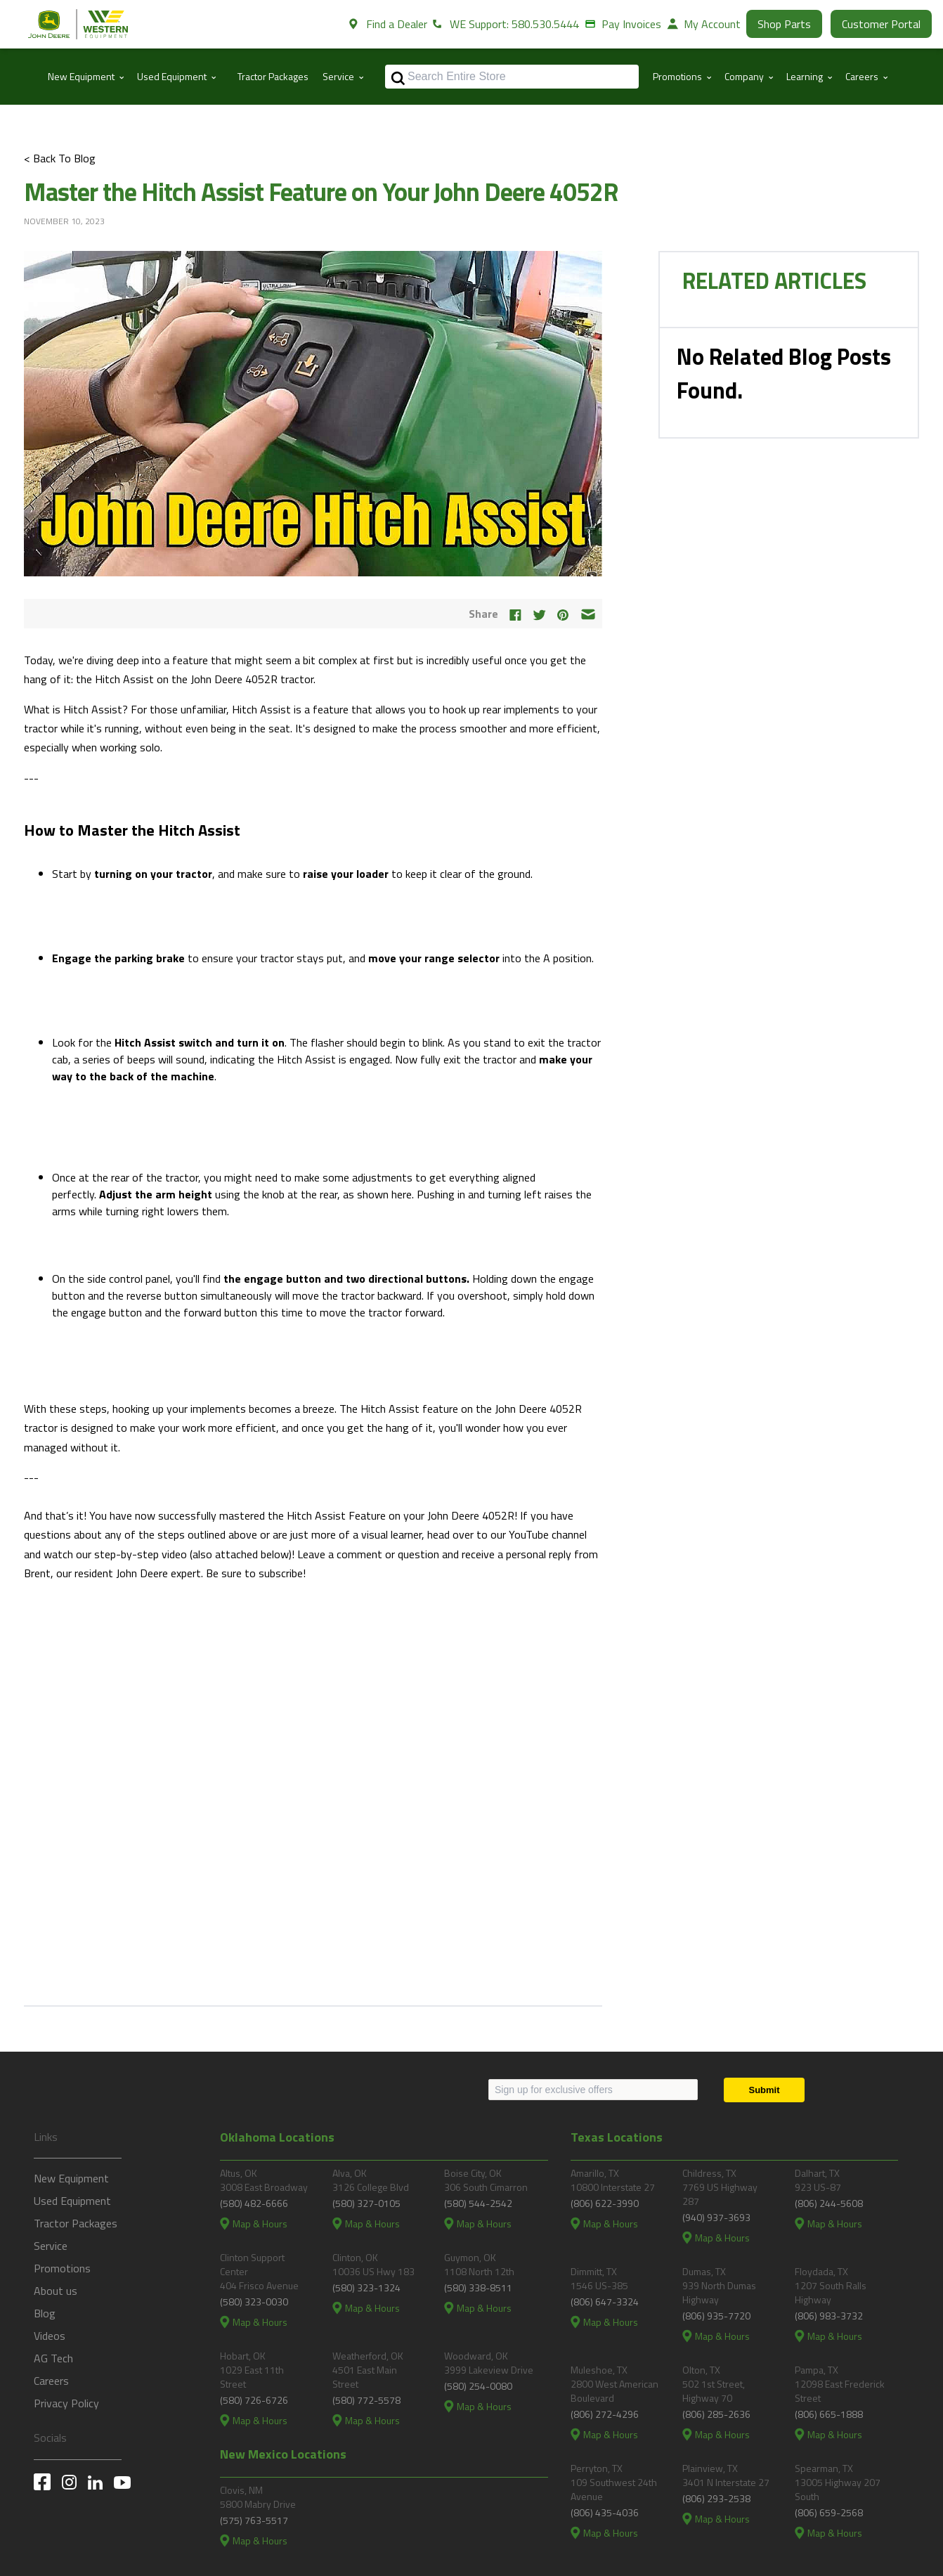  I want to click on (580) 254-0080, so click(478, 2385).